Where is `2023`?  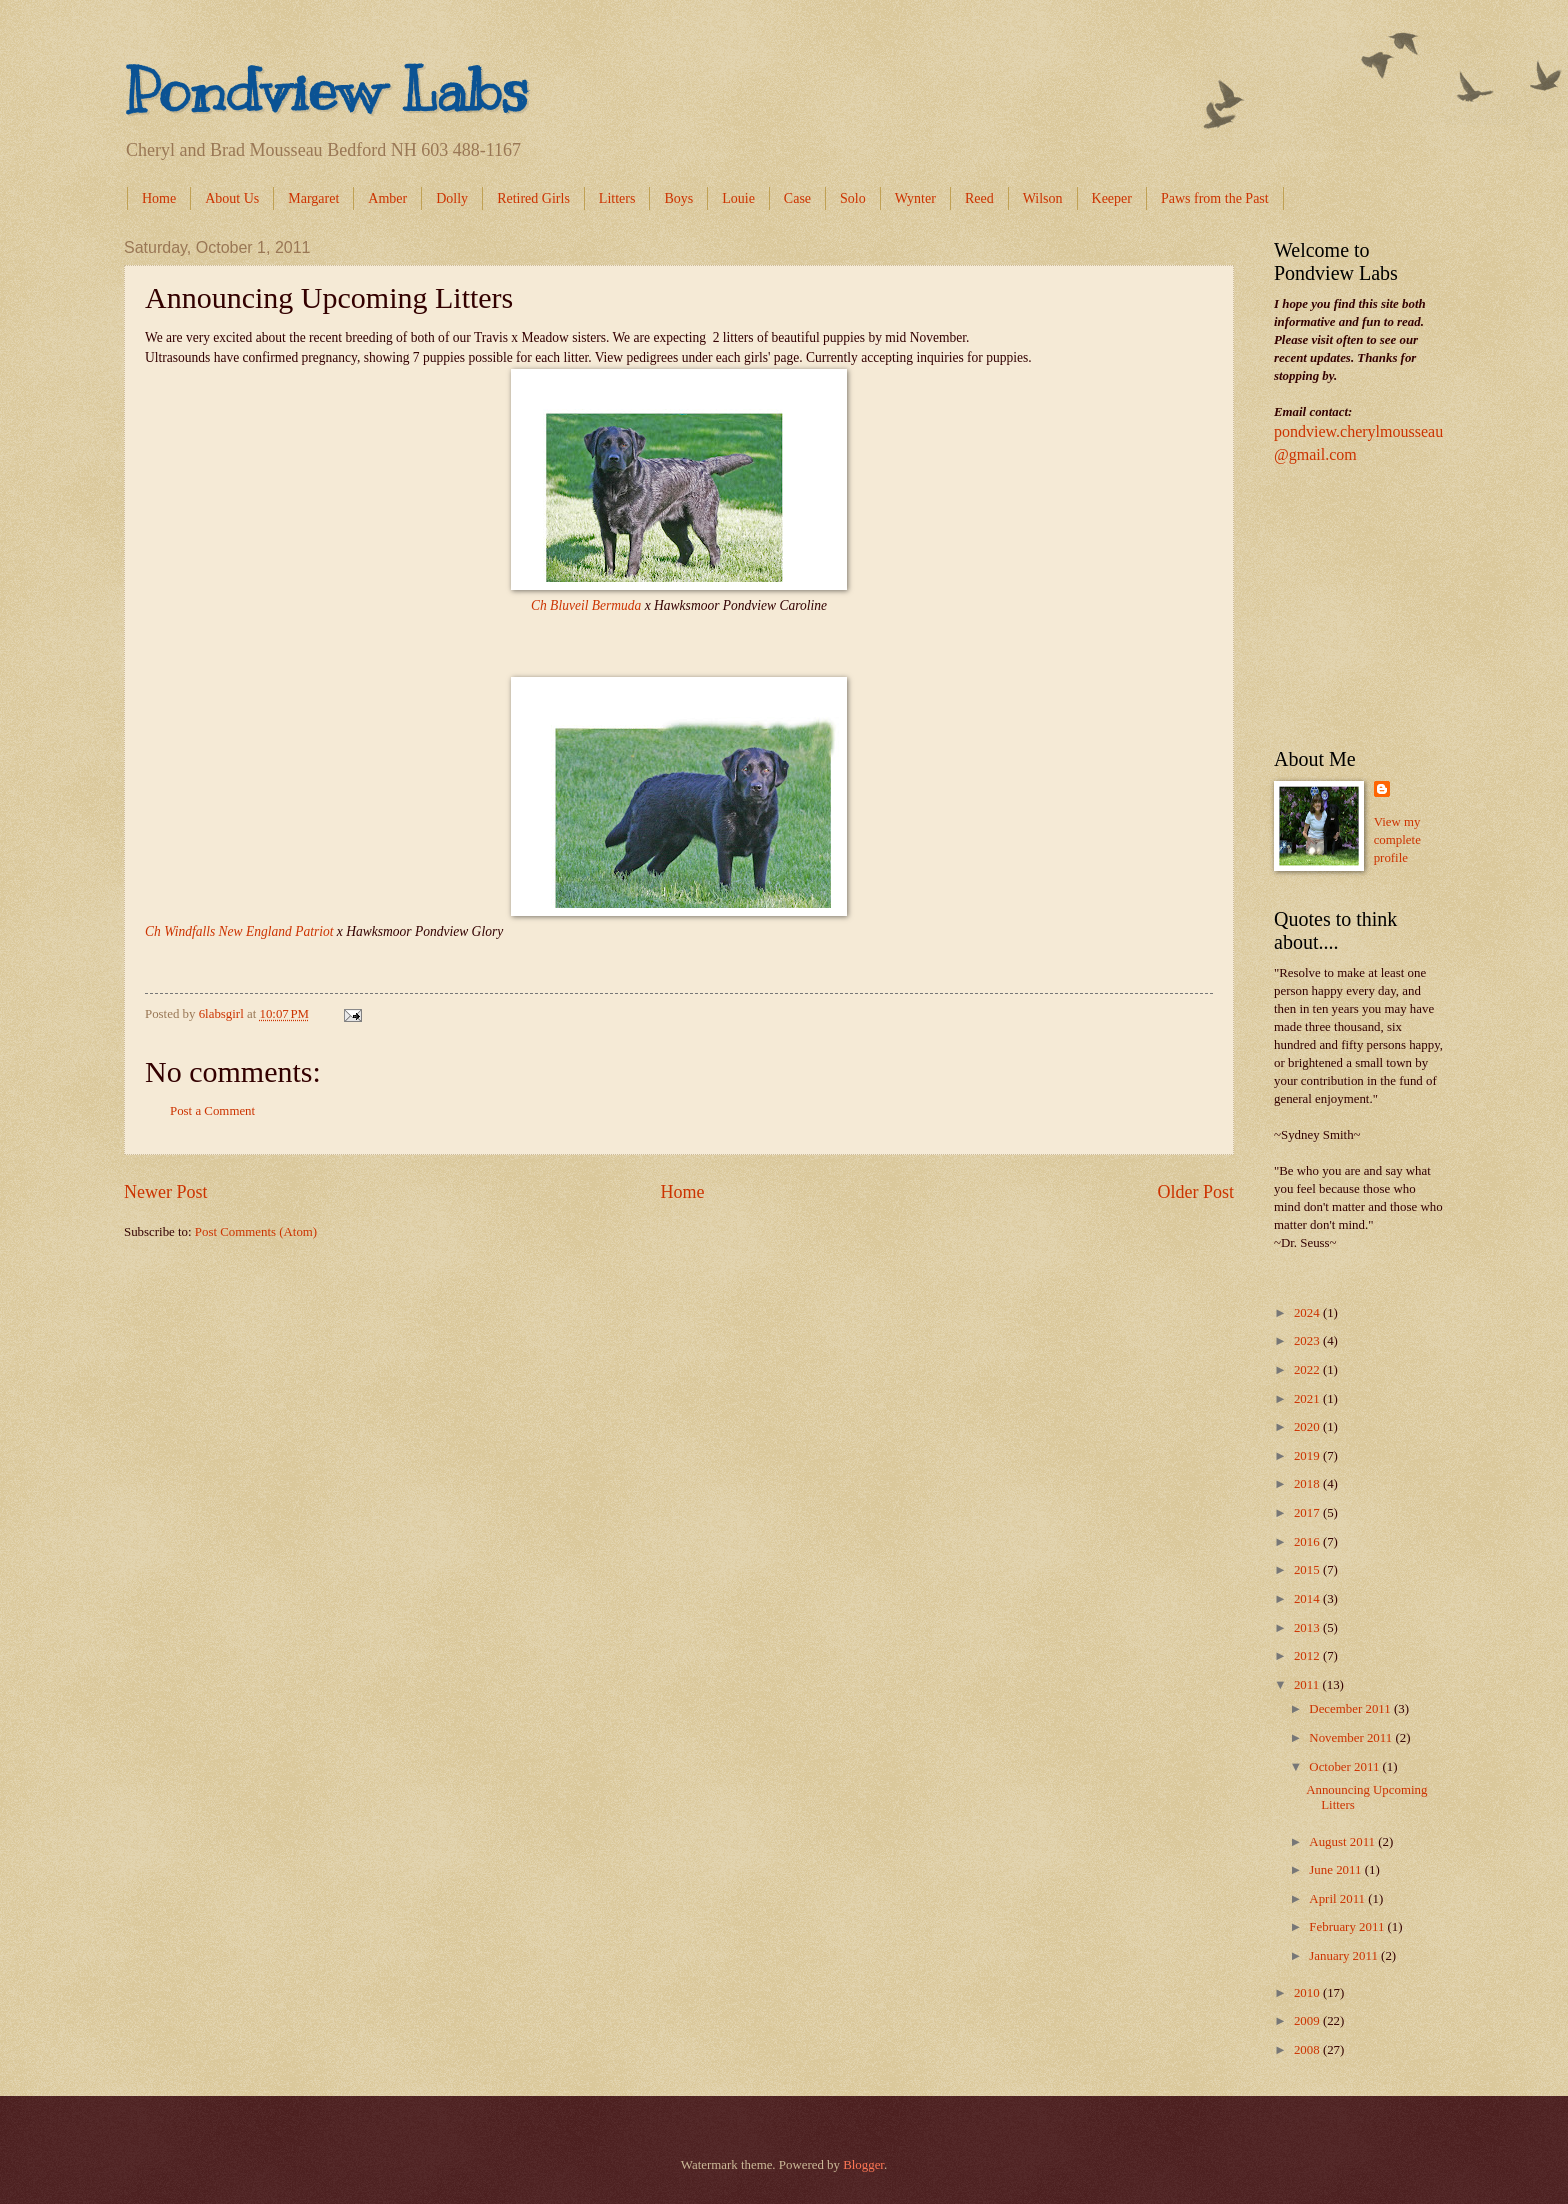 2023 is located at coordinates (1308, 1341).